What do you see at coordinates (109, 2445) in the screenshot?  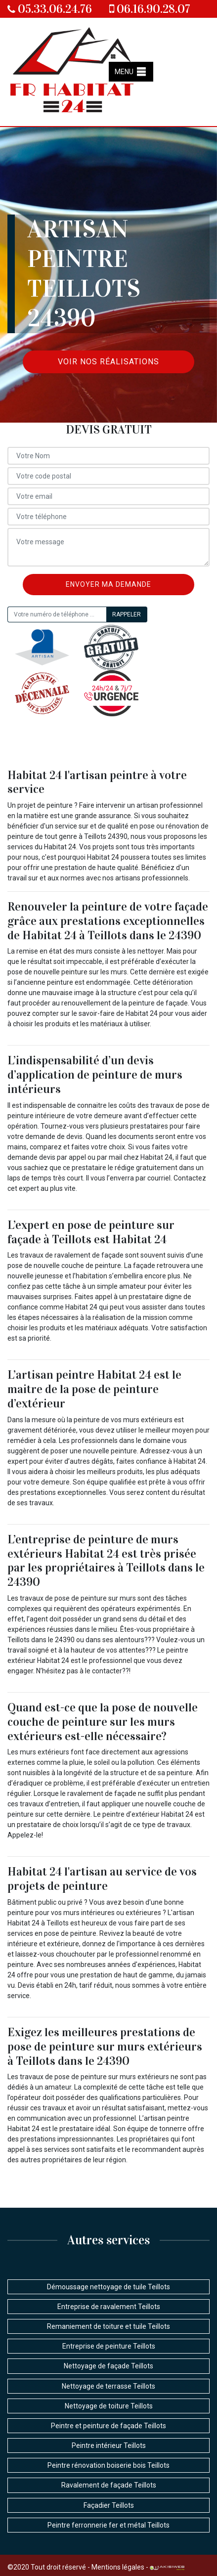 I see `Peintre intérieur Teillots` at bounding box center [109, 2445].